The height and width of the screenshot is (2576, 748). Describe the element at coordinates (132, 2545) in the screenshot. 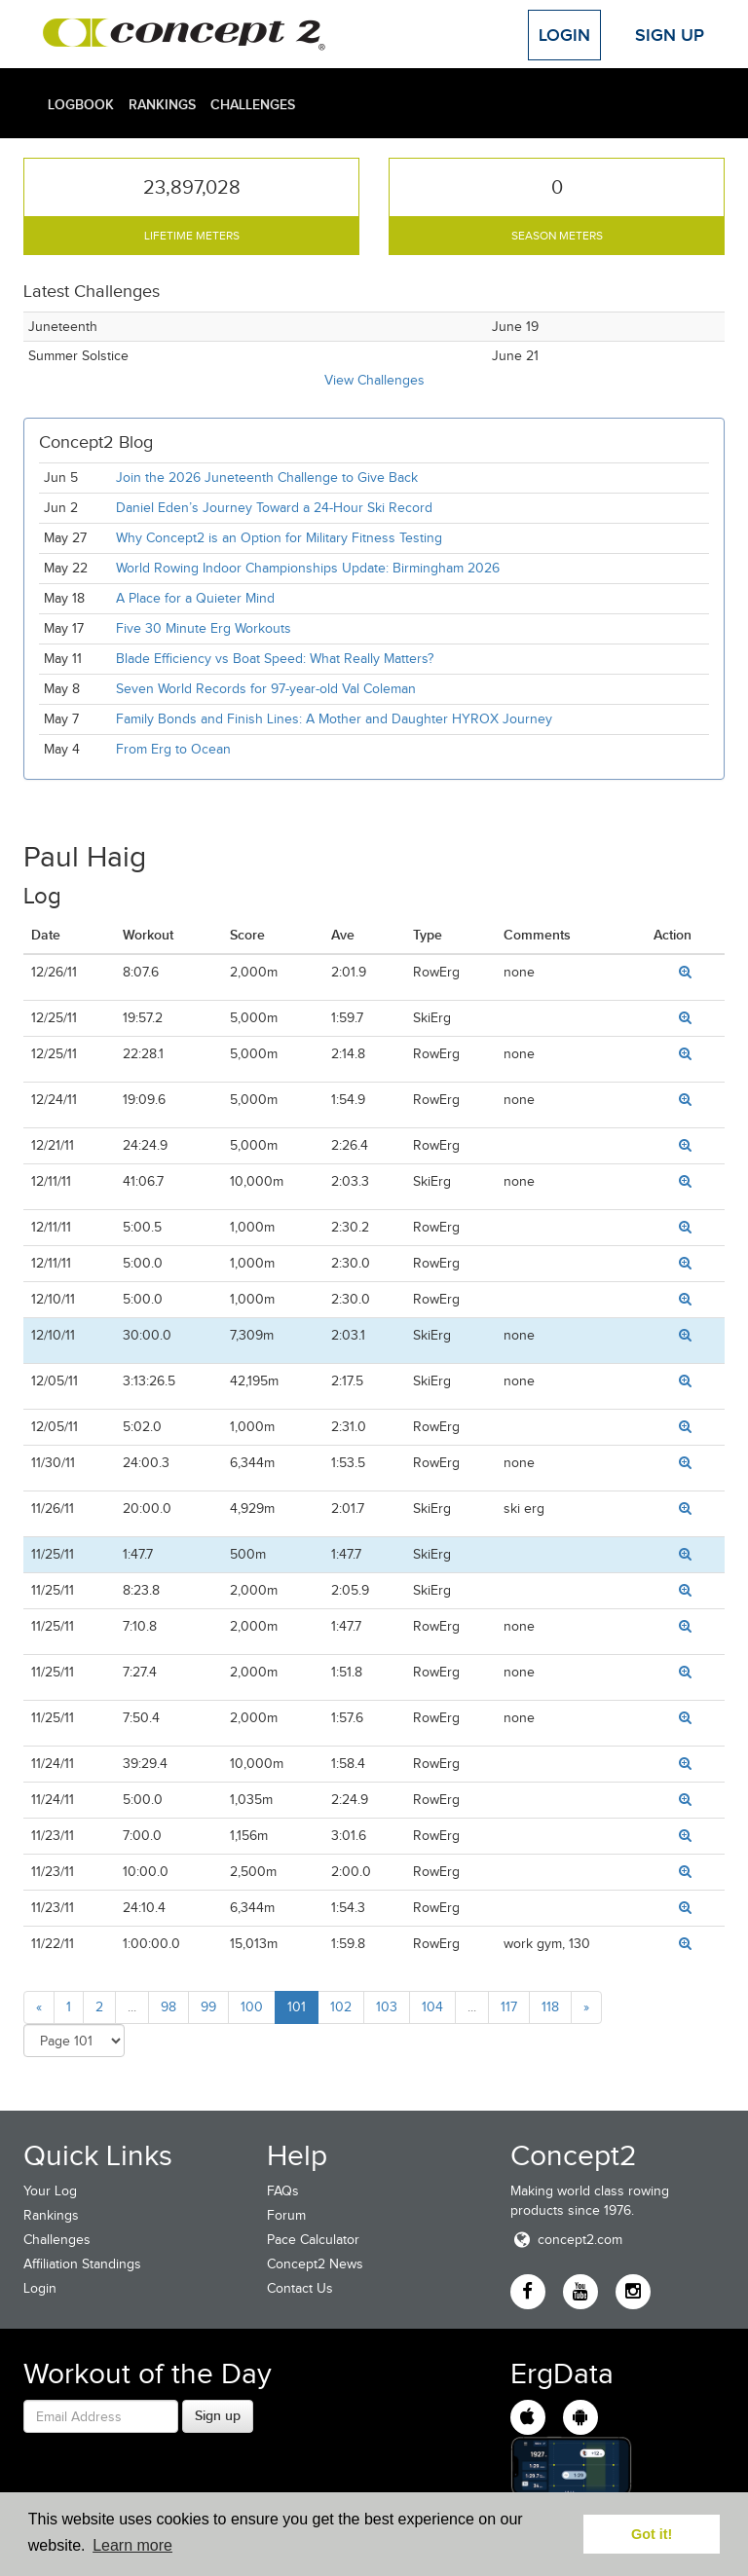

I see `Learn more [button]` at that location.